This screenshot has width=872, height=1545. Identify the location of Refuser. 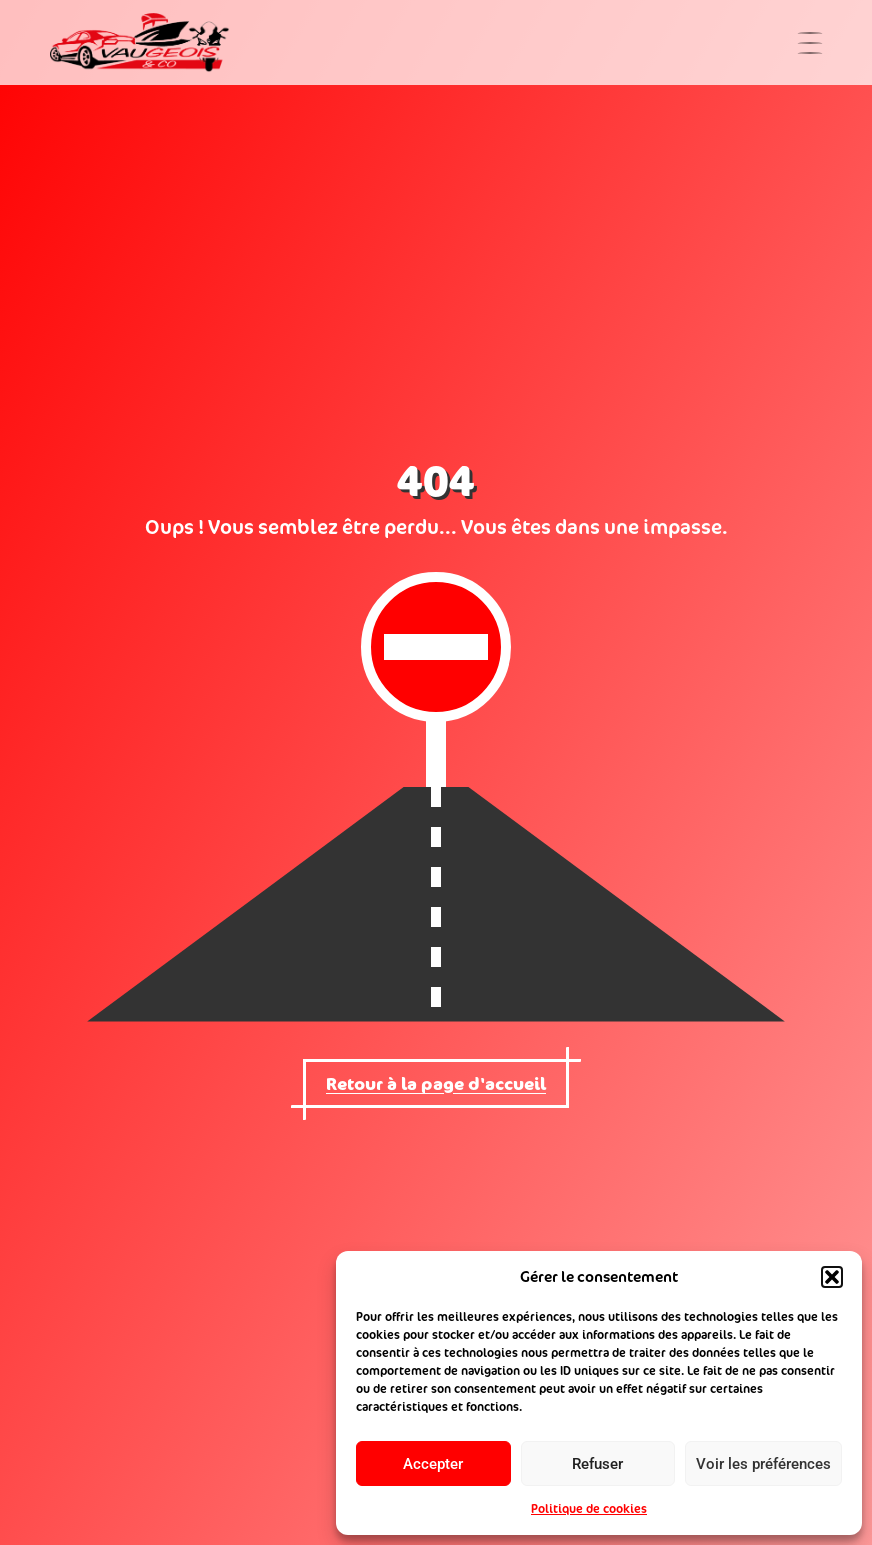
(597, 1464).